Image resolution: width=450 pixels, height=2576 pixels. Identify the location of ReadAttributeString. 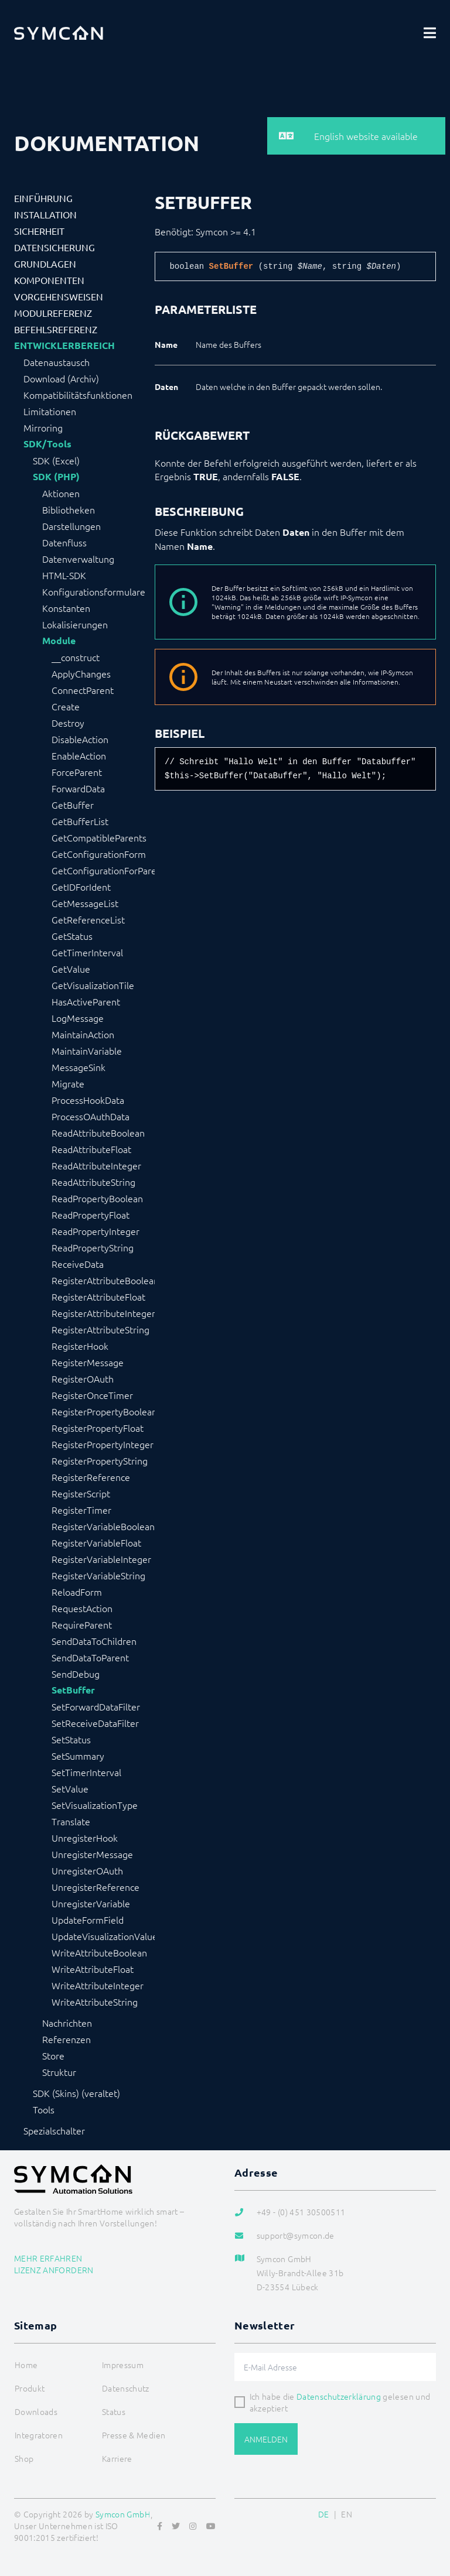
(93, 1182).